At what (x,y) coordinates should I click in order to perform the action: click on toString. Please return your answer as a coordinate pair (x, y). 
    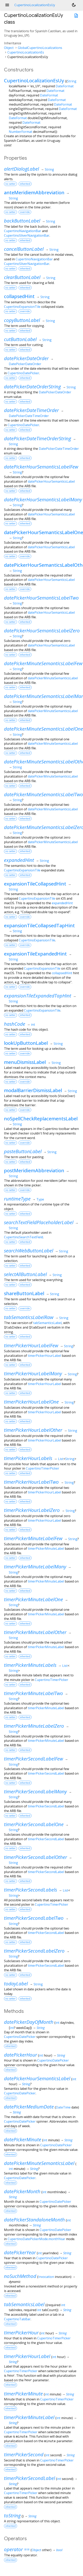
    Looking at the image, I should click on (12, 2515).